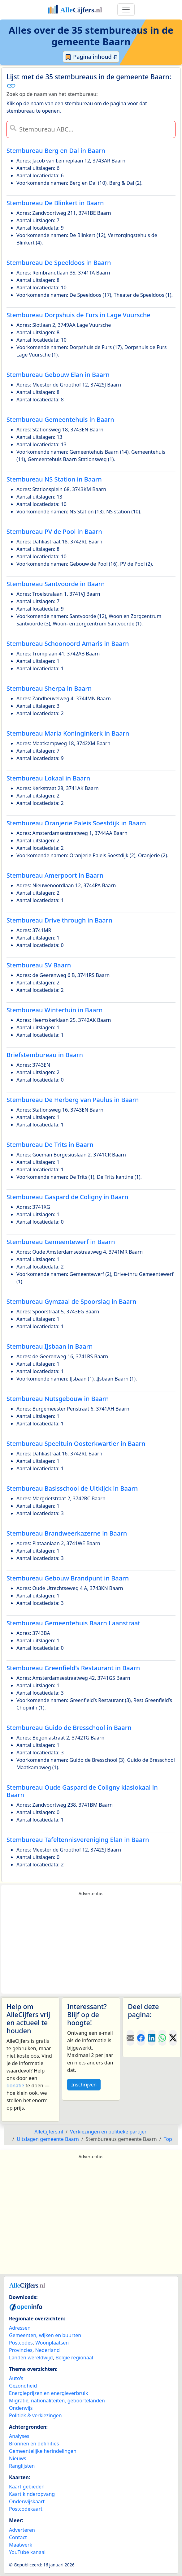 This screenshot has width=182, height=2576. I want to click on Top, so click(168, 2139).